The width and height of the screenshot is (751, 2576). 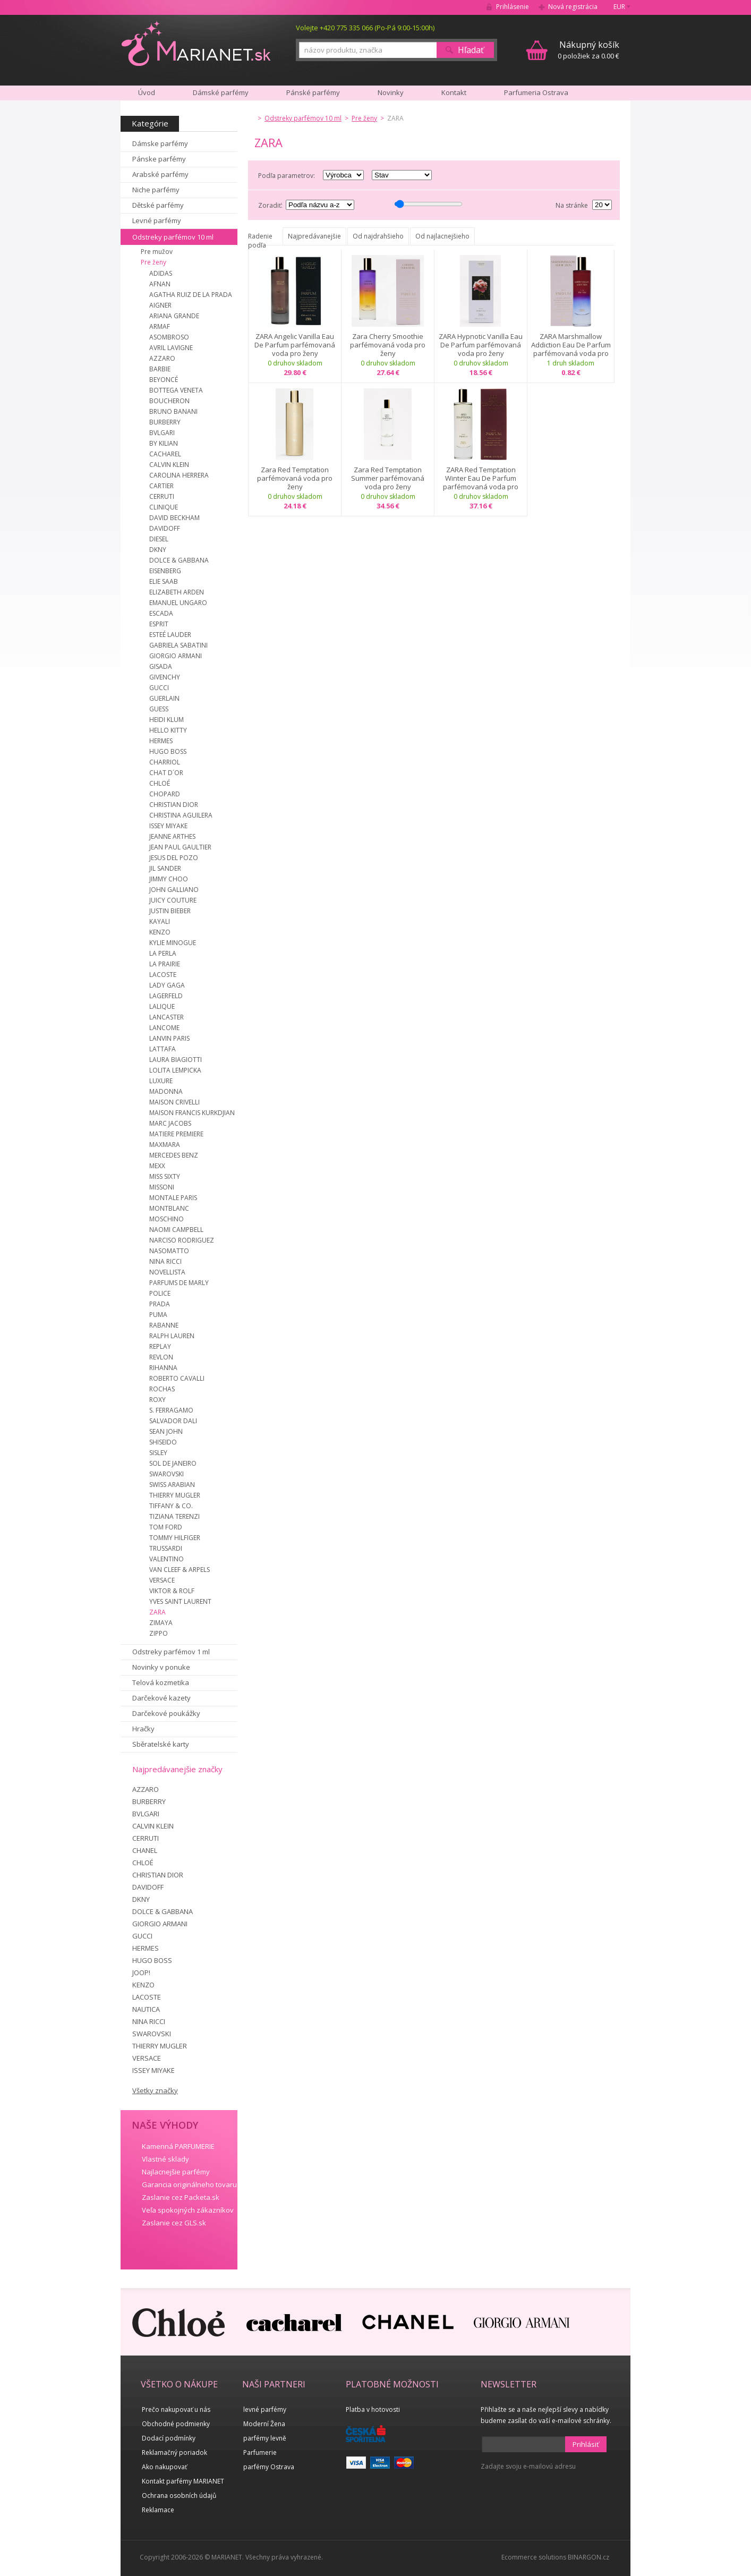 I want to click on ISSEY MIYAKE, so click(x=168, y=825).